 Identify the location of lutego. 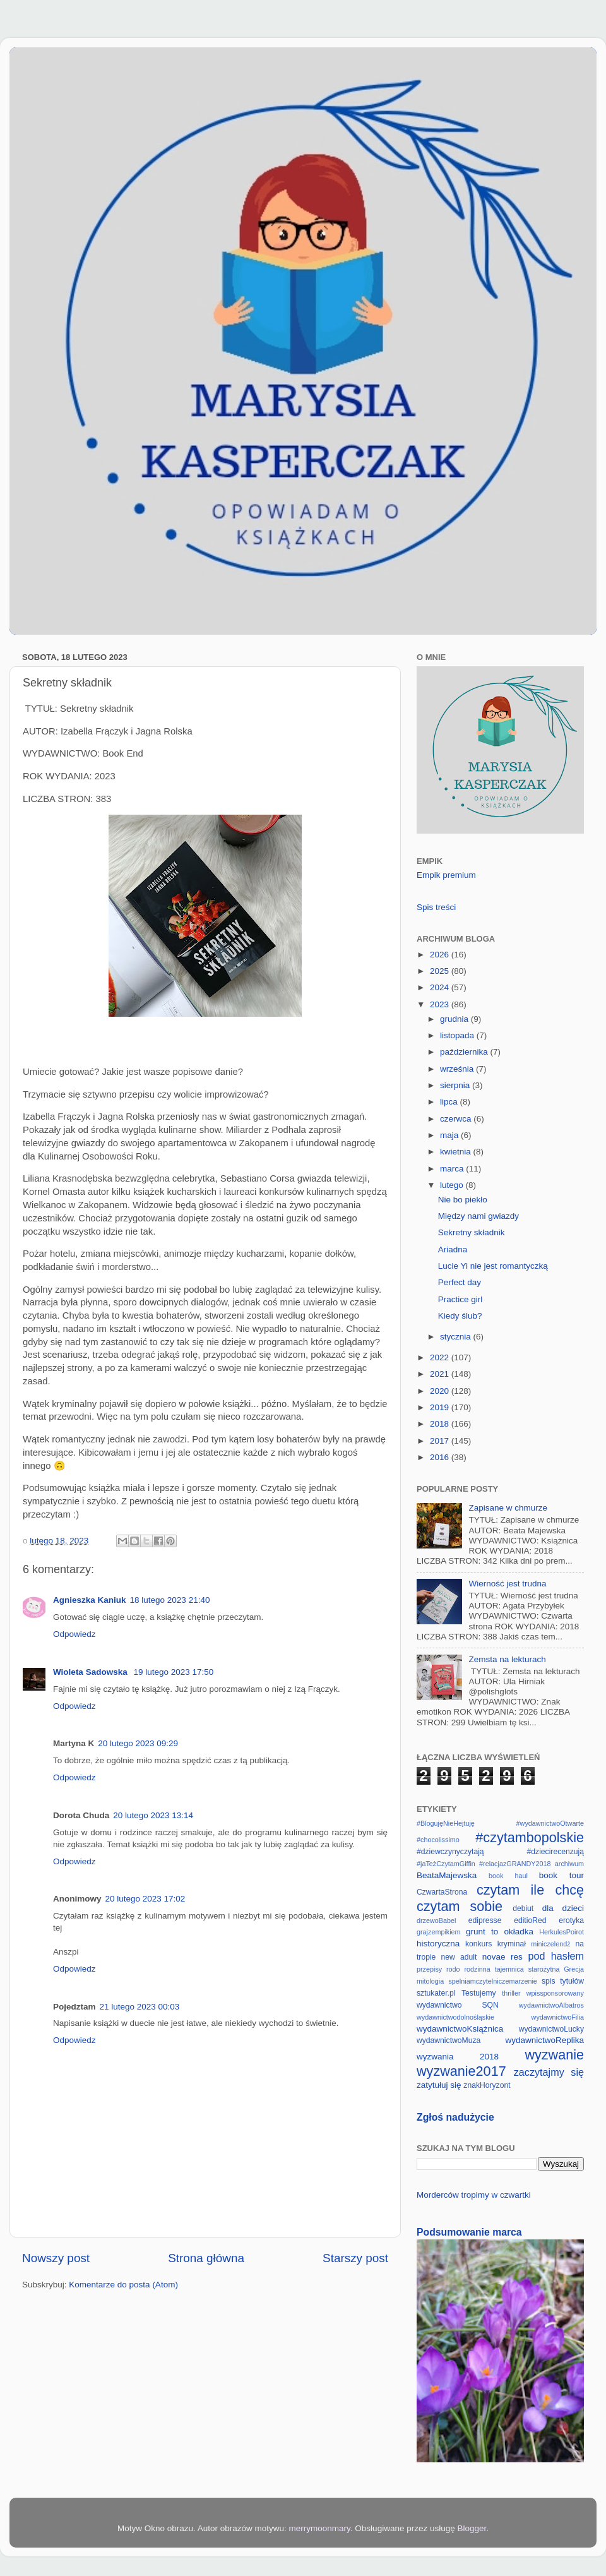
(453, 1185).